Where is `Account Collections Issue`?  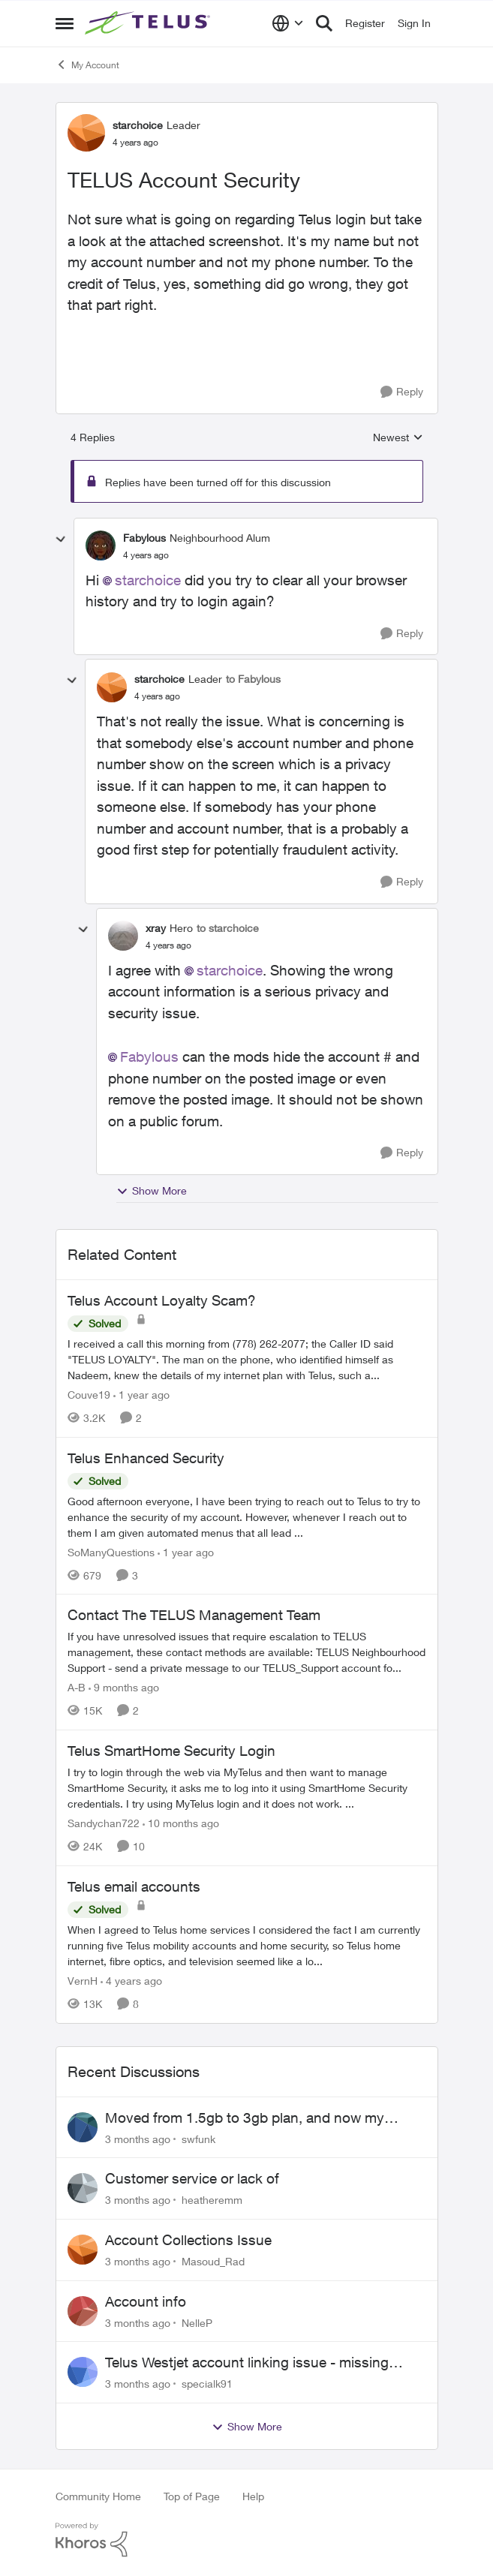
Account Collections Issue is located at coordinates (188, 2240).